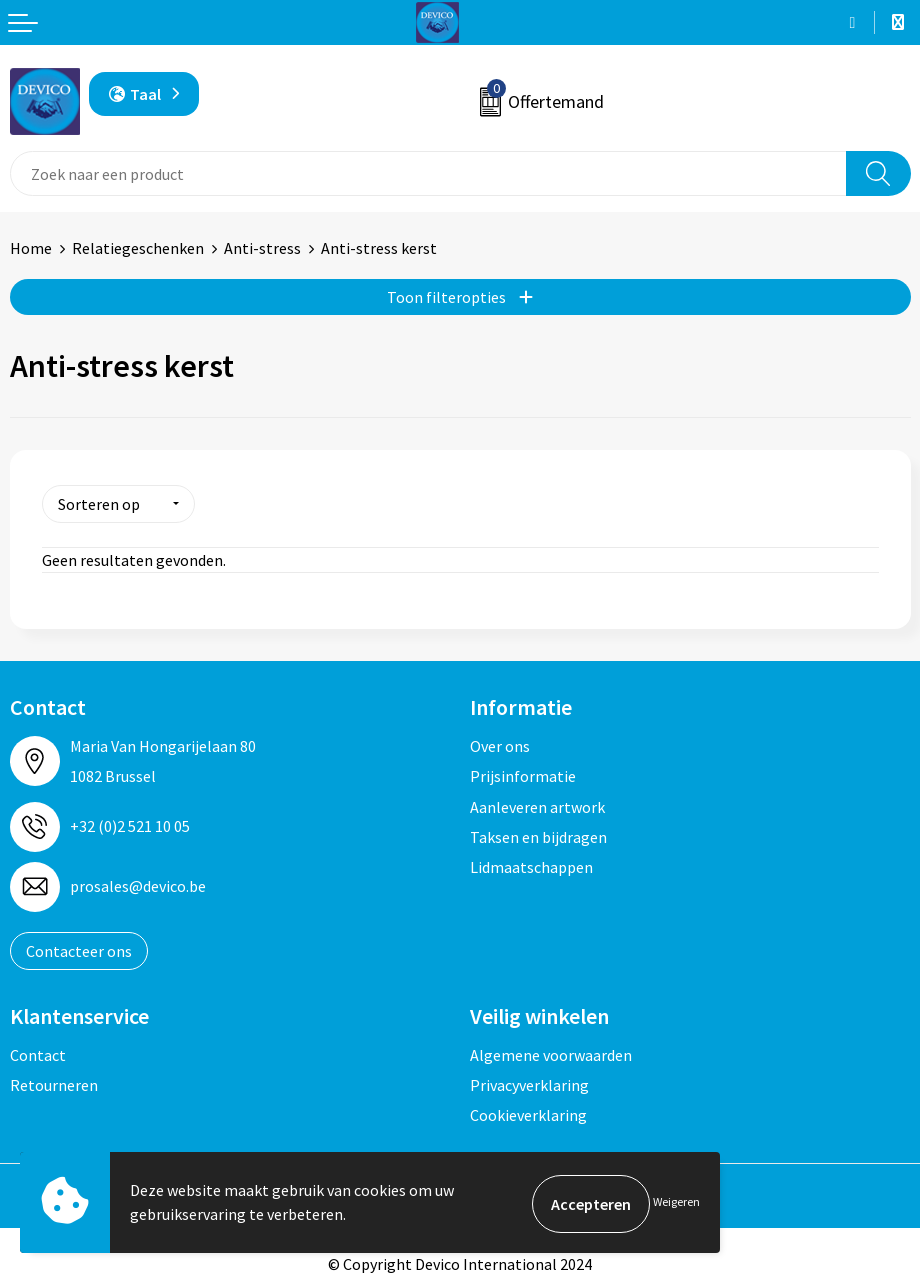  I want to click on Relatiegeschenken, so click(138, 248).